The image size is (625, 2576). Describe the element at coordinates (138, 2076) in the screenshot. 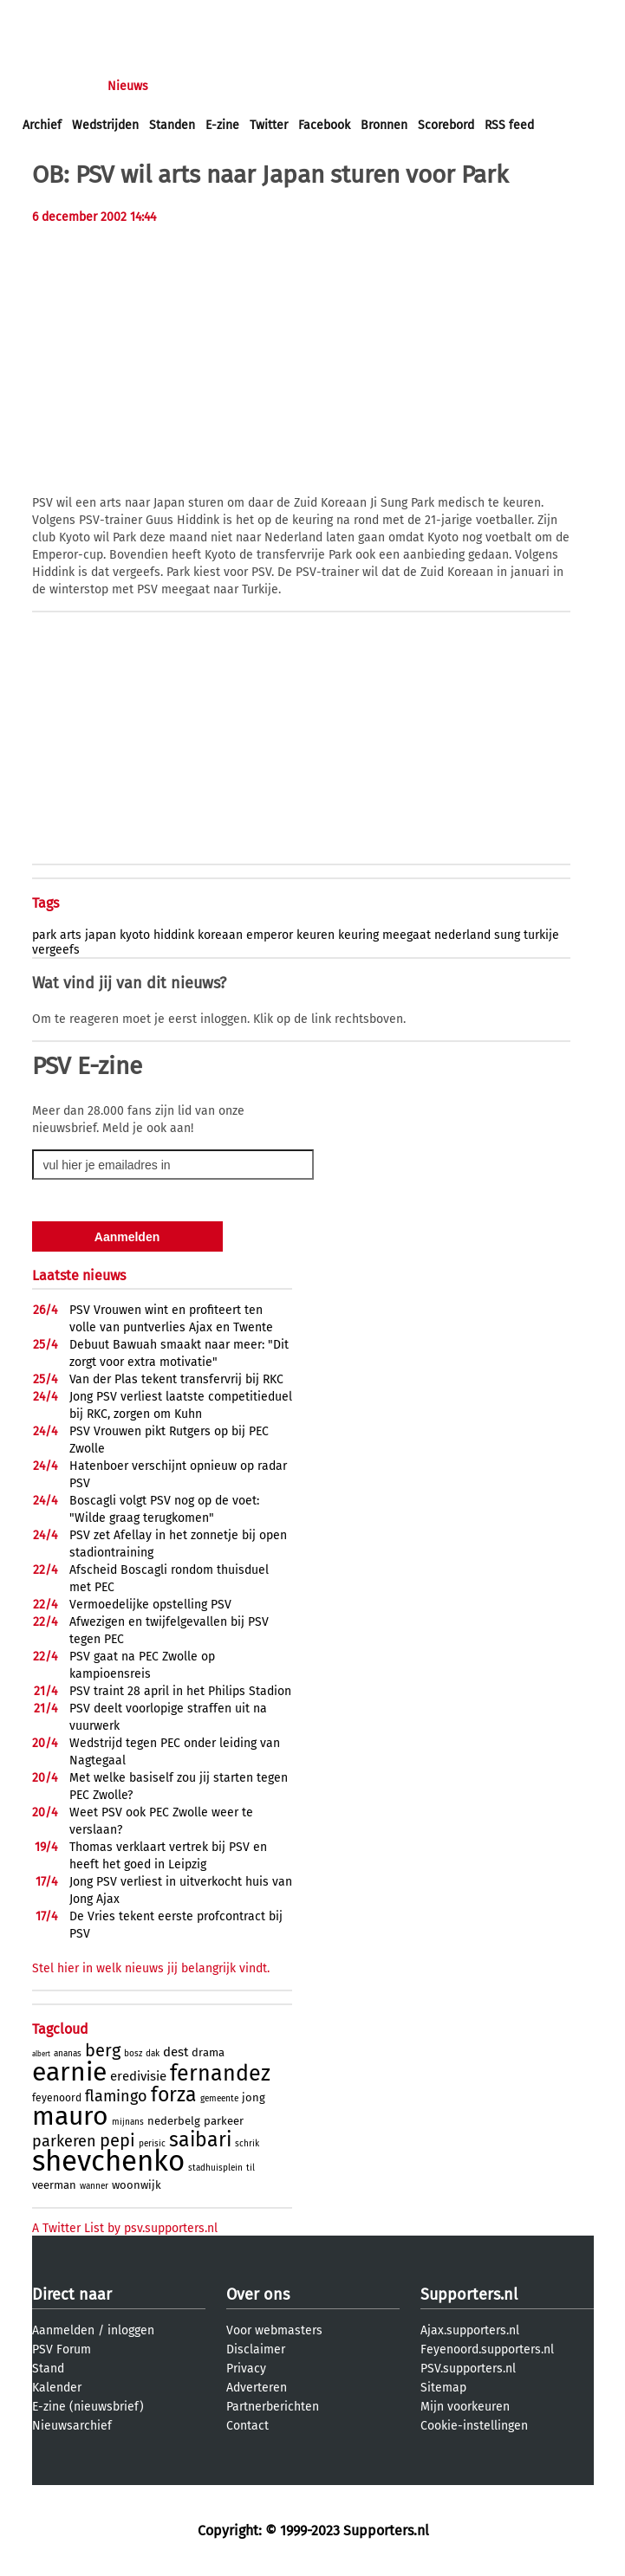

I see `eredivisie` at that location.